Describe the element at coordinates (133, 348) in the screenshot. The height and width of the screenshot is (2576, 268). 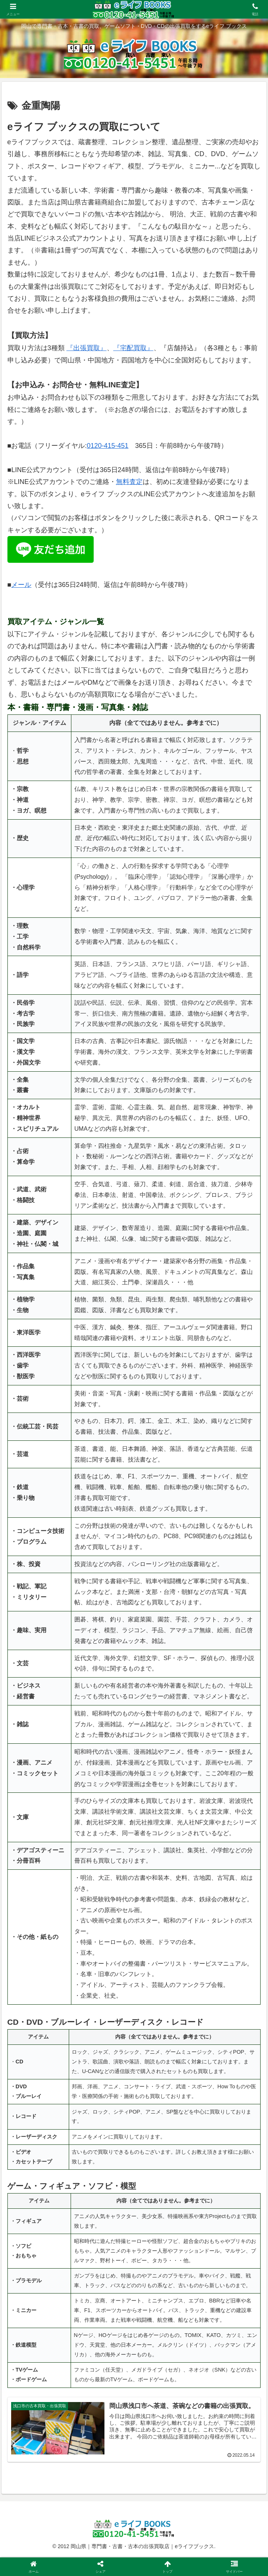
I see `『宅配買取』` at that location.